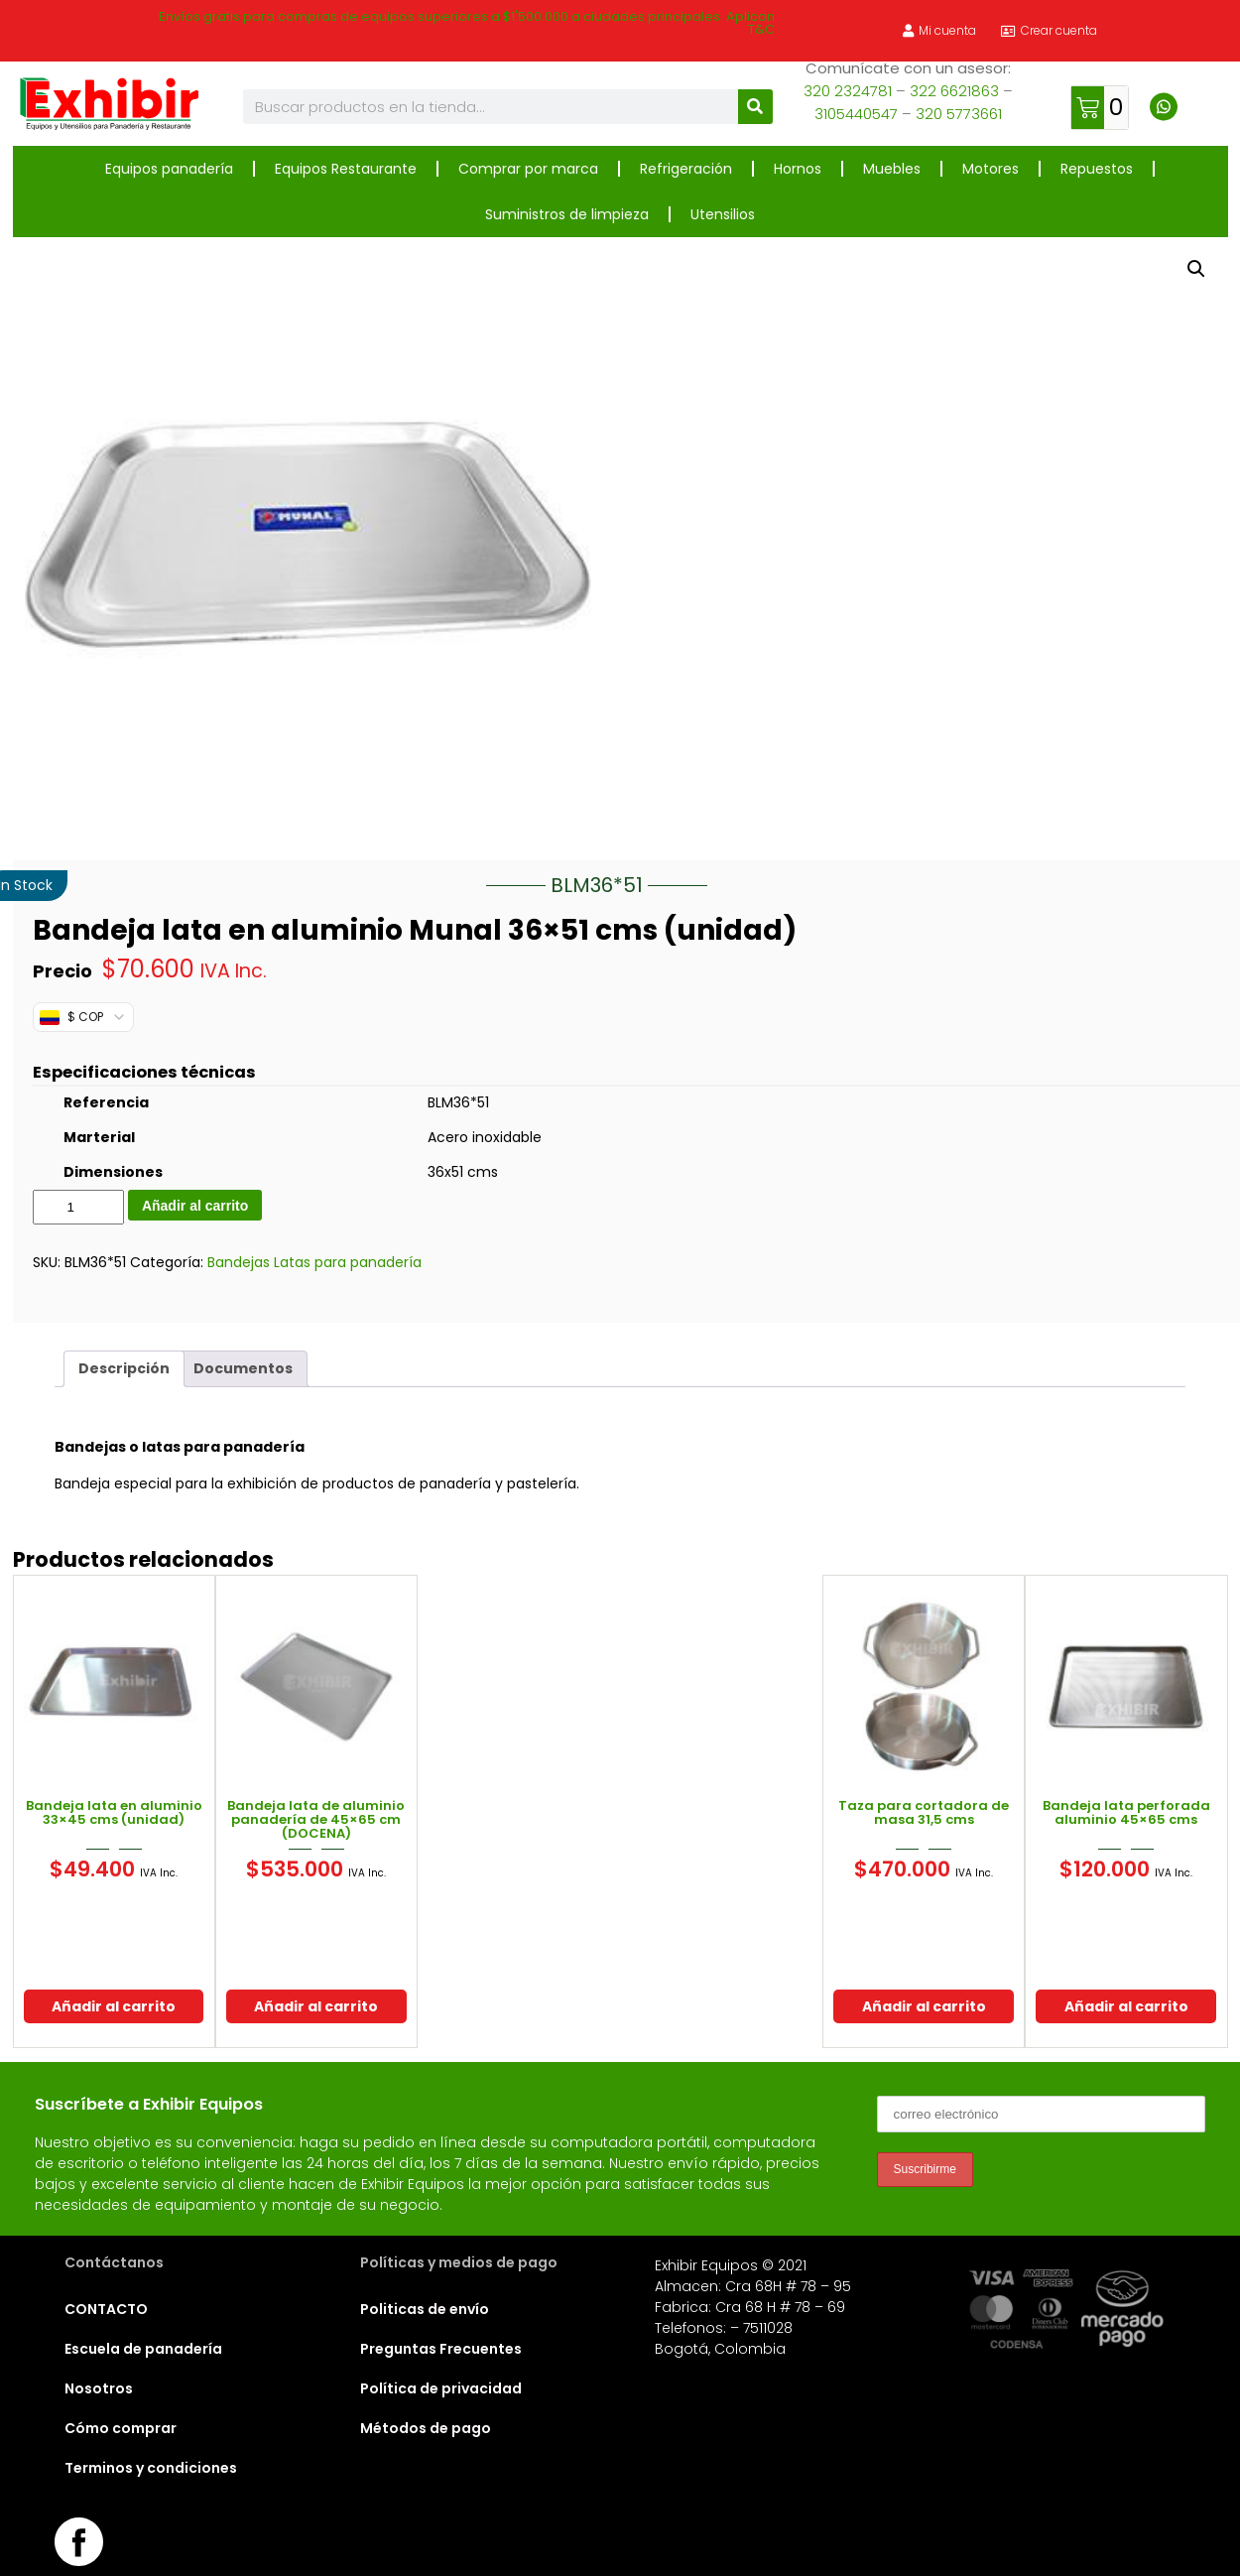  What do you see at coordinates (528, 169) in the screenshot?
I see `Comprar por marca` at bounding box center [528, 169].